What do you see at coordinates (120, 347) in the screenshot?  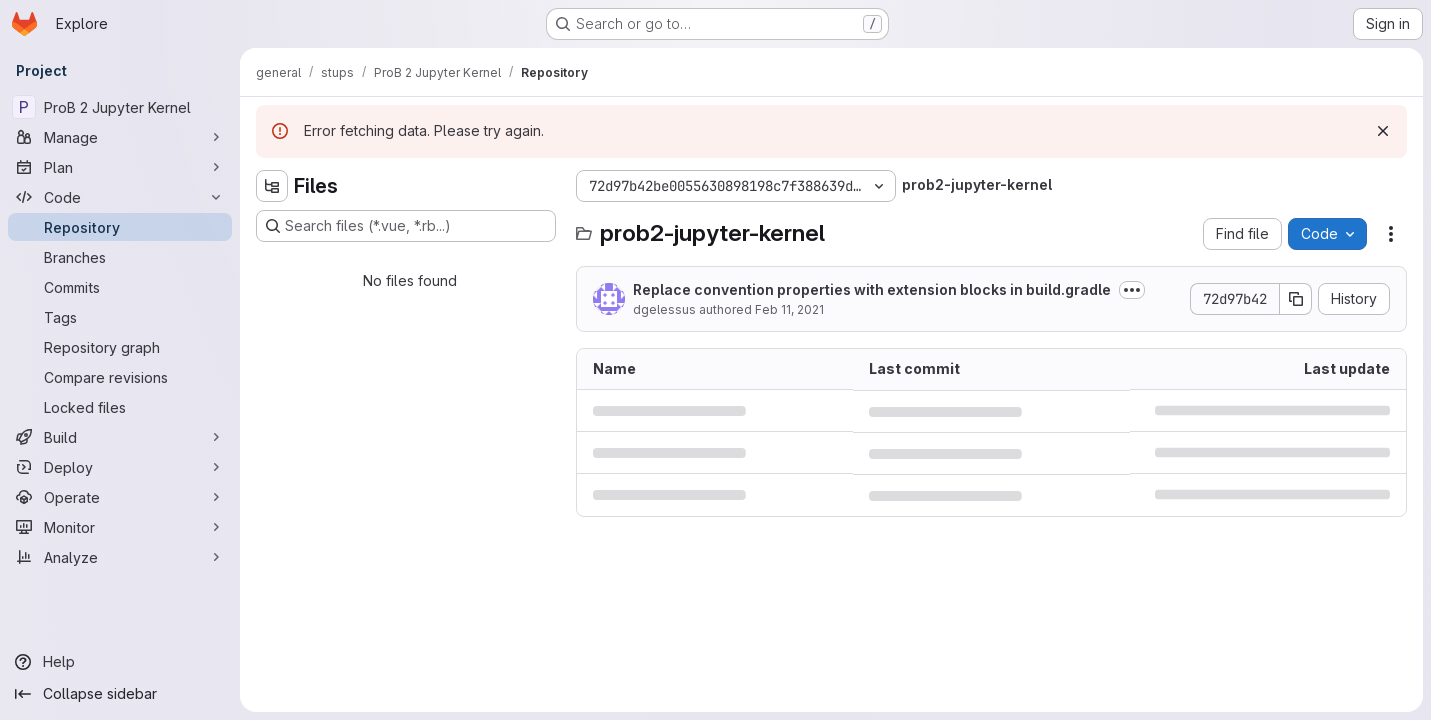 I see `[Repository graph]` at bounding box center [120, 347].